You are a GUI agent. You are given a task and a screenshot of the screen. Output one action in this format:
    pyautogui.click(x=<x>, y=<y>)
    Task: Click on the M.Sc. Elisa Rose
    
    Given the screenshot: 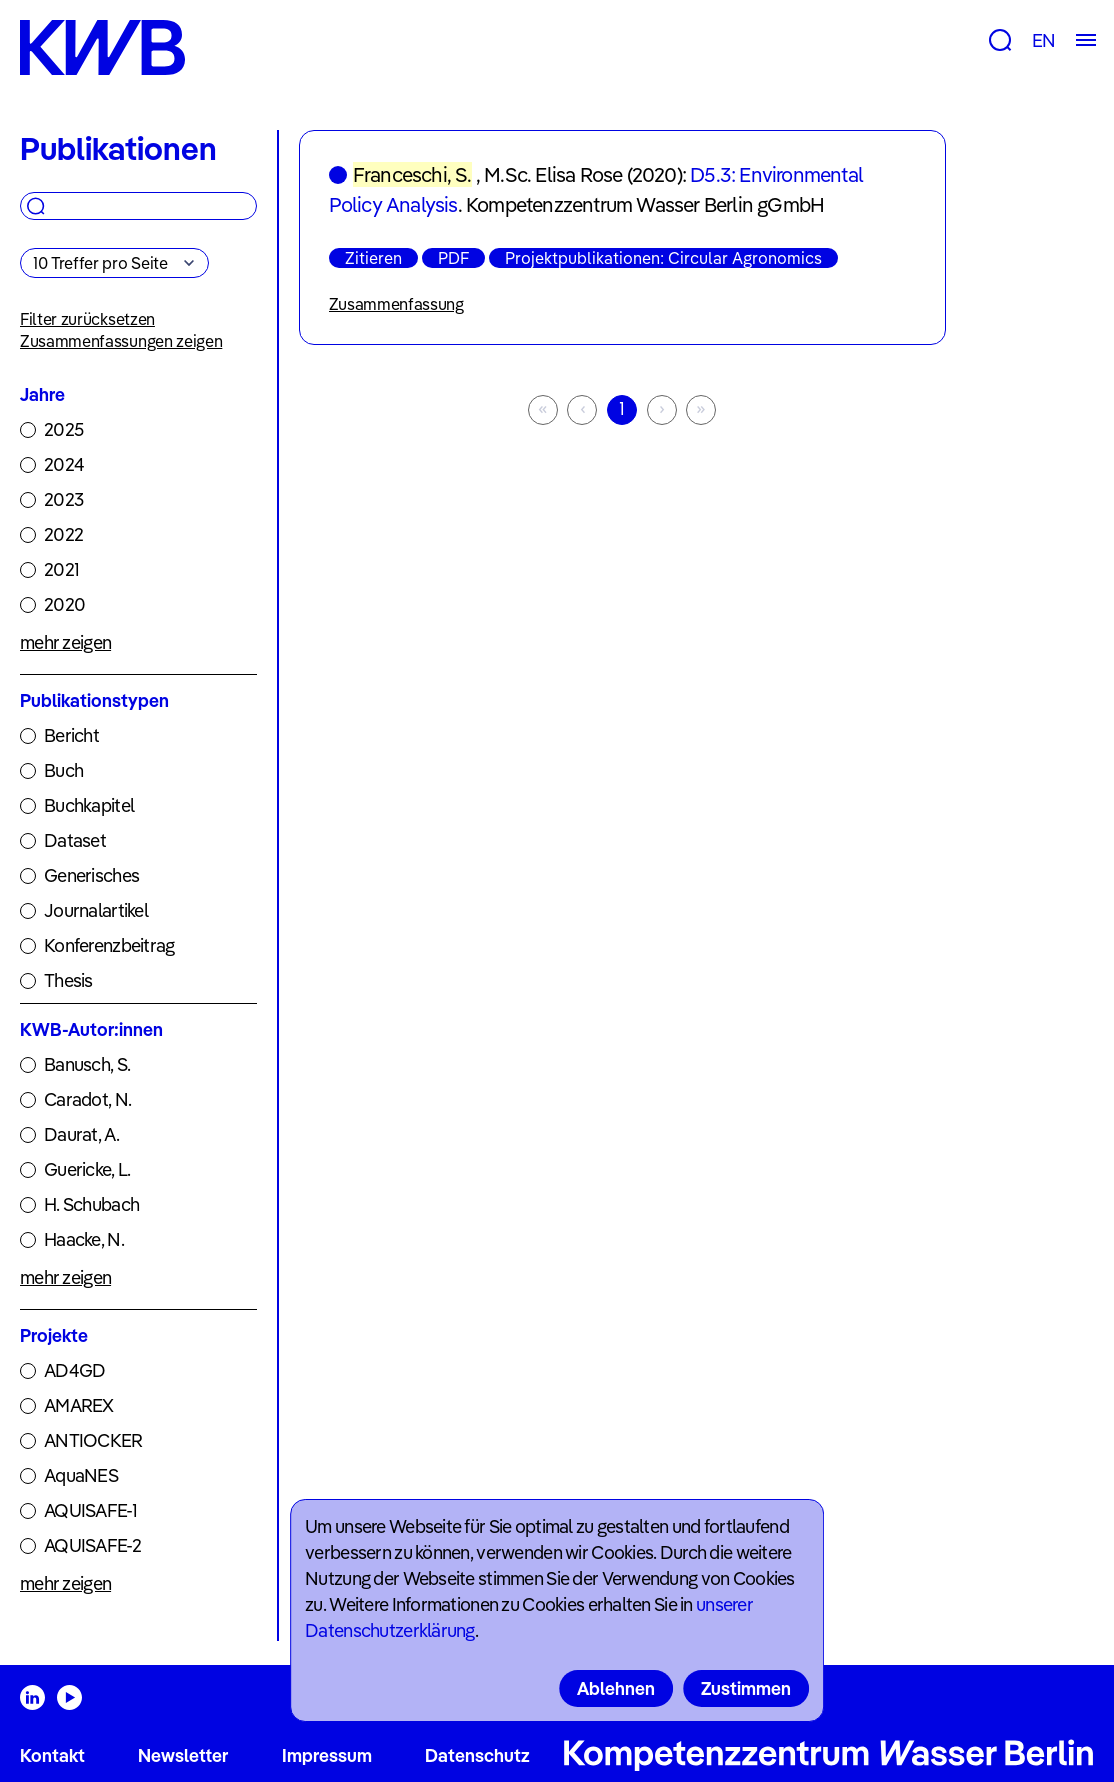 What is the action you would take?
    pyautogui.click(x=553, y=174)
    